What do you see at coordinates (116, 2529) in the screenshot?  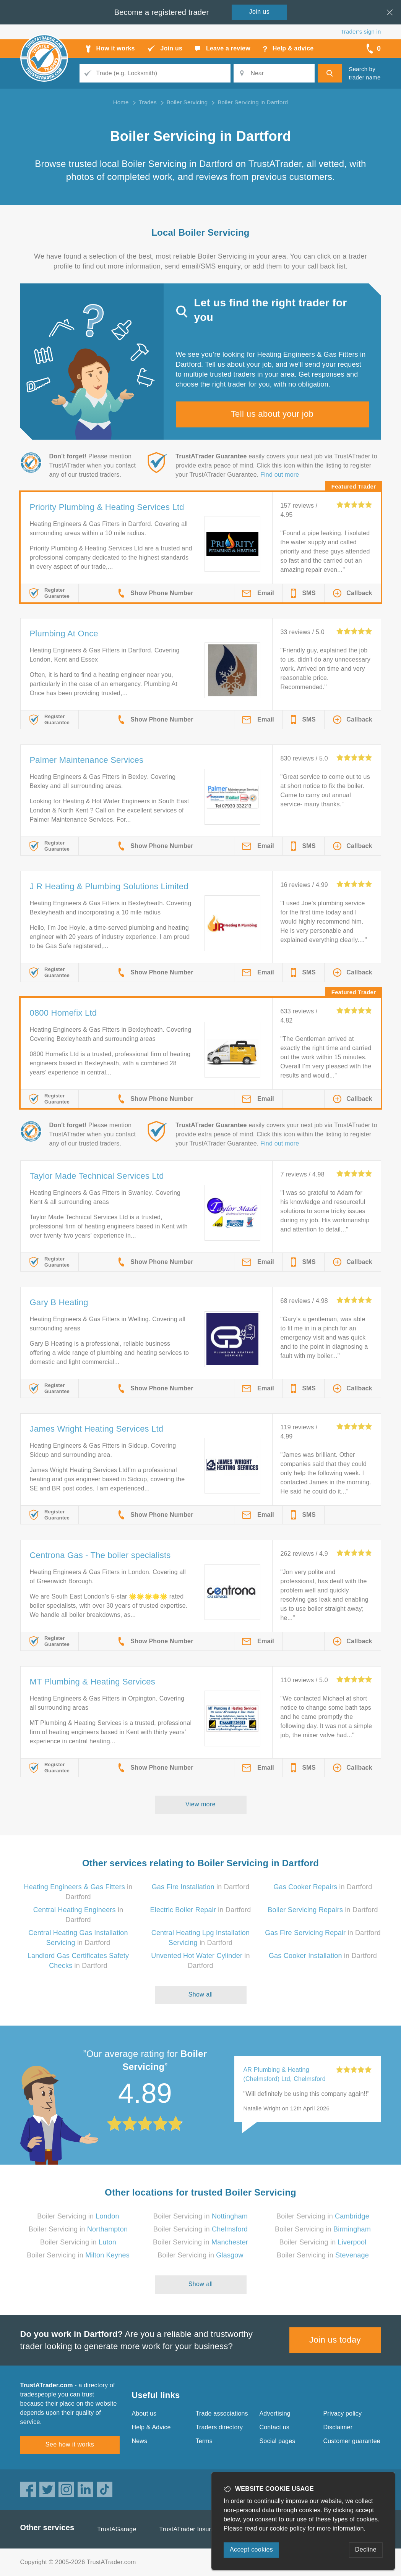 I see `TrustAGarage` at bounding box center [116, 2529].